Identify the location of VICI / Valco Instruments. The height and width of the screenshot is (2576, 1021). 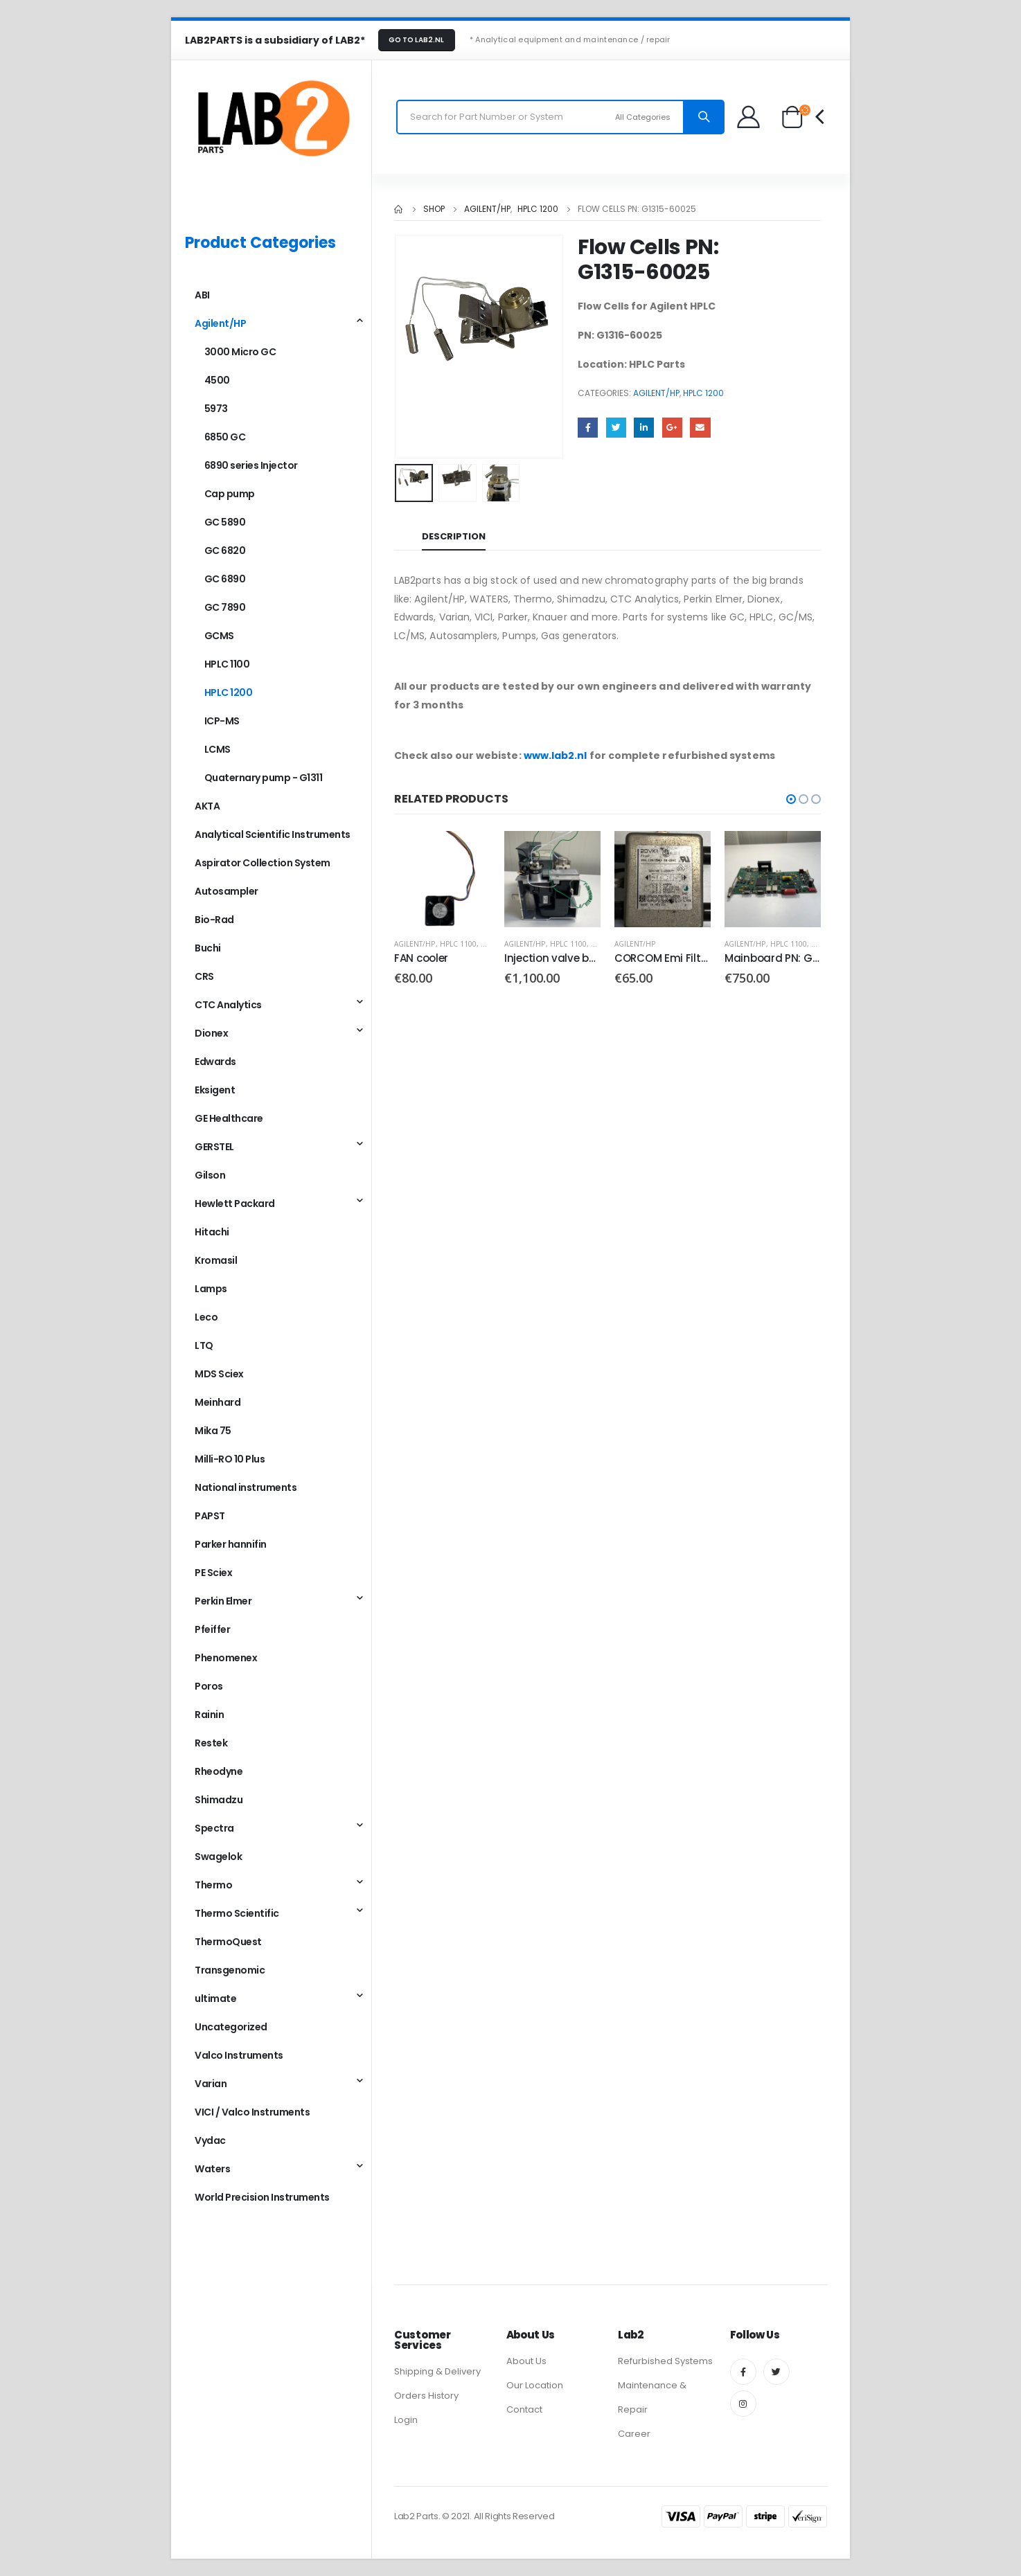
(252, 2112).